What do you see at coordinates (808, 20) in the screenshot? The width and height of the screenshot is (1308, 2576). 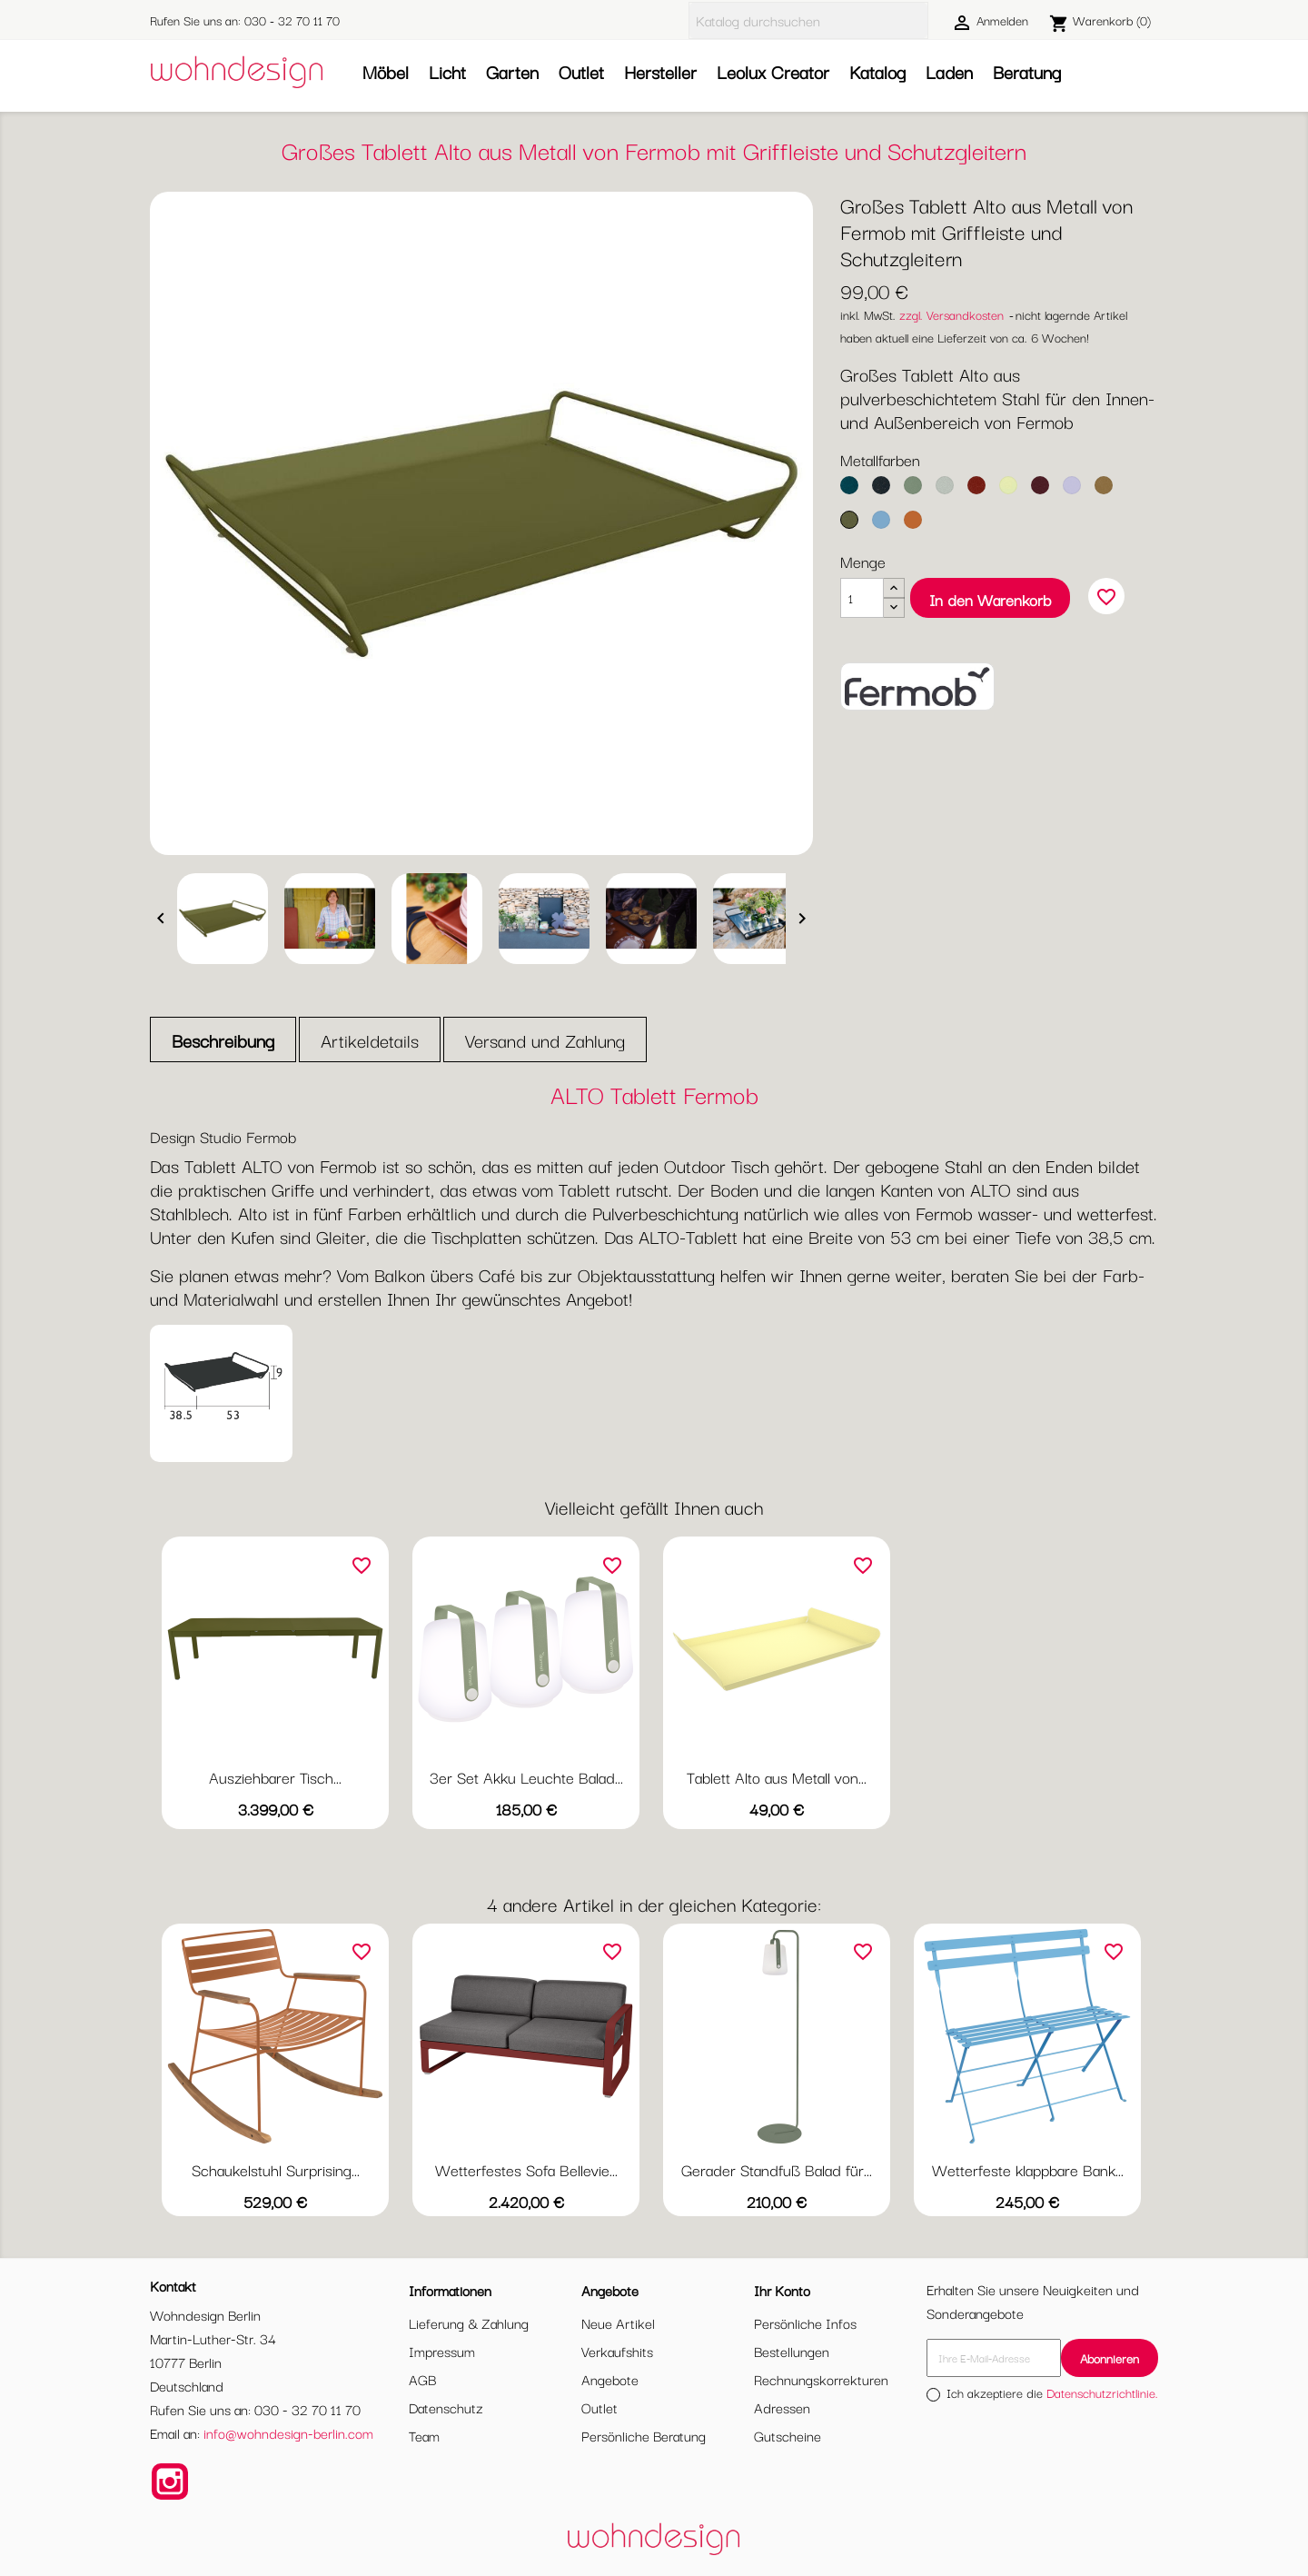 I see `[Suche]` at bounding box center [808, 20].